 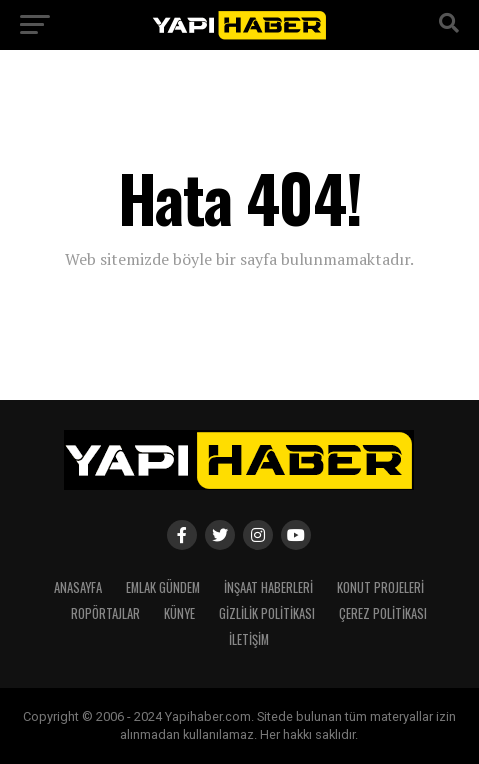 What do you see at coordinates (105, 613) in the screenshot?
I see `Ropörtajlar` at bounding box center [105, 613].